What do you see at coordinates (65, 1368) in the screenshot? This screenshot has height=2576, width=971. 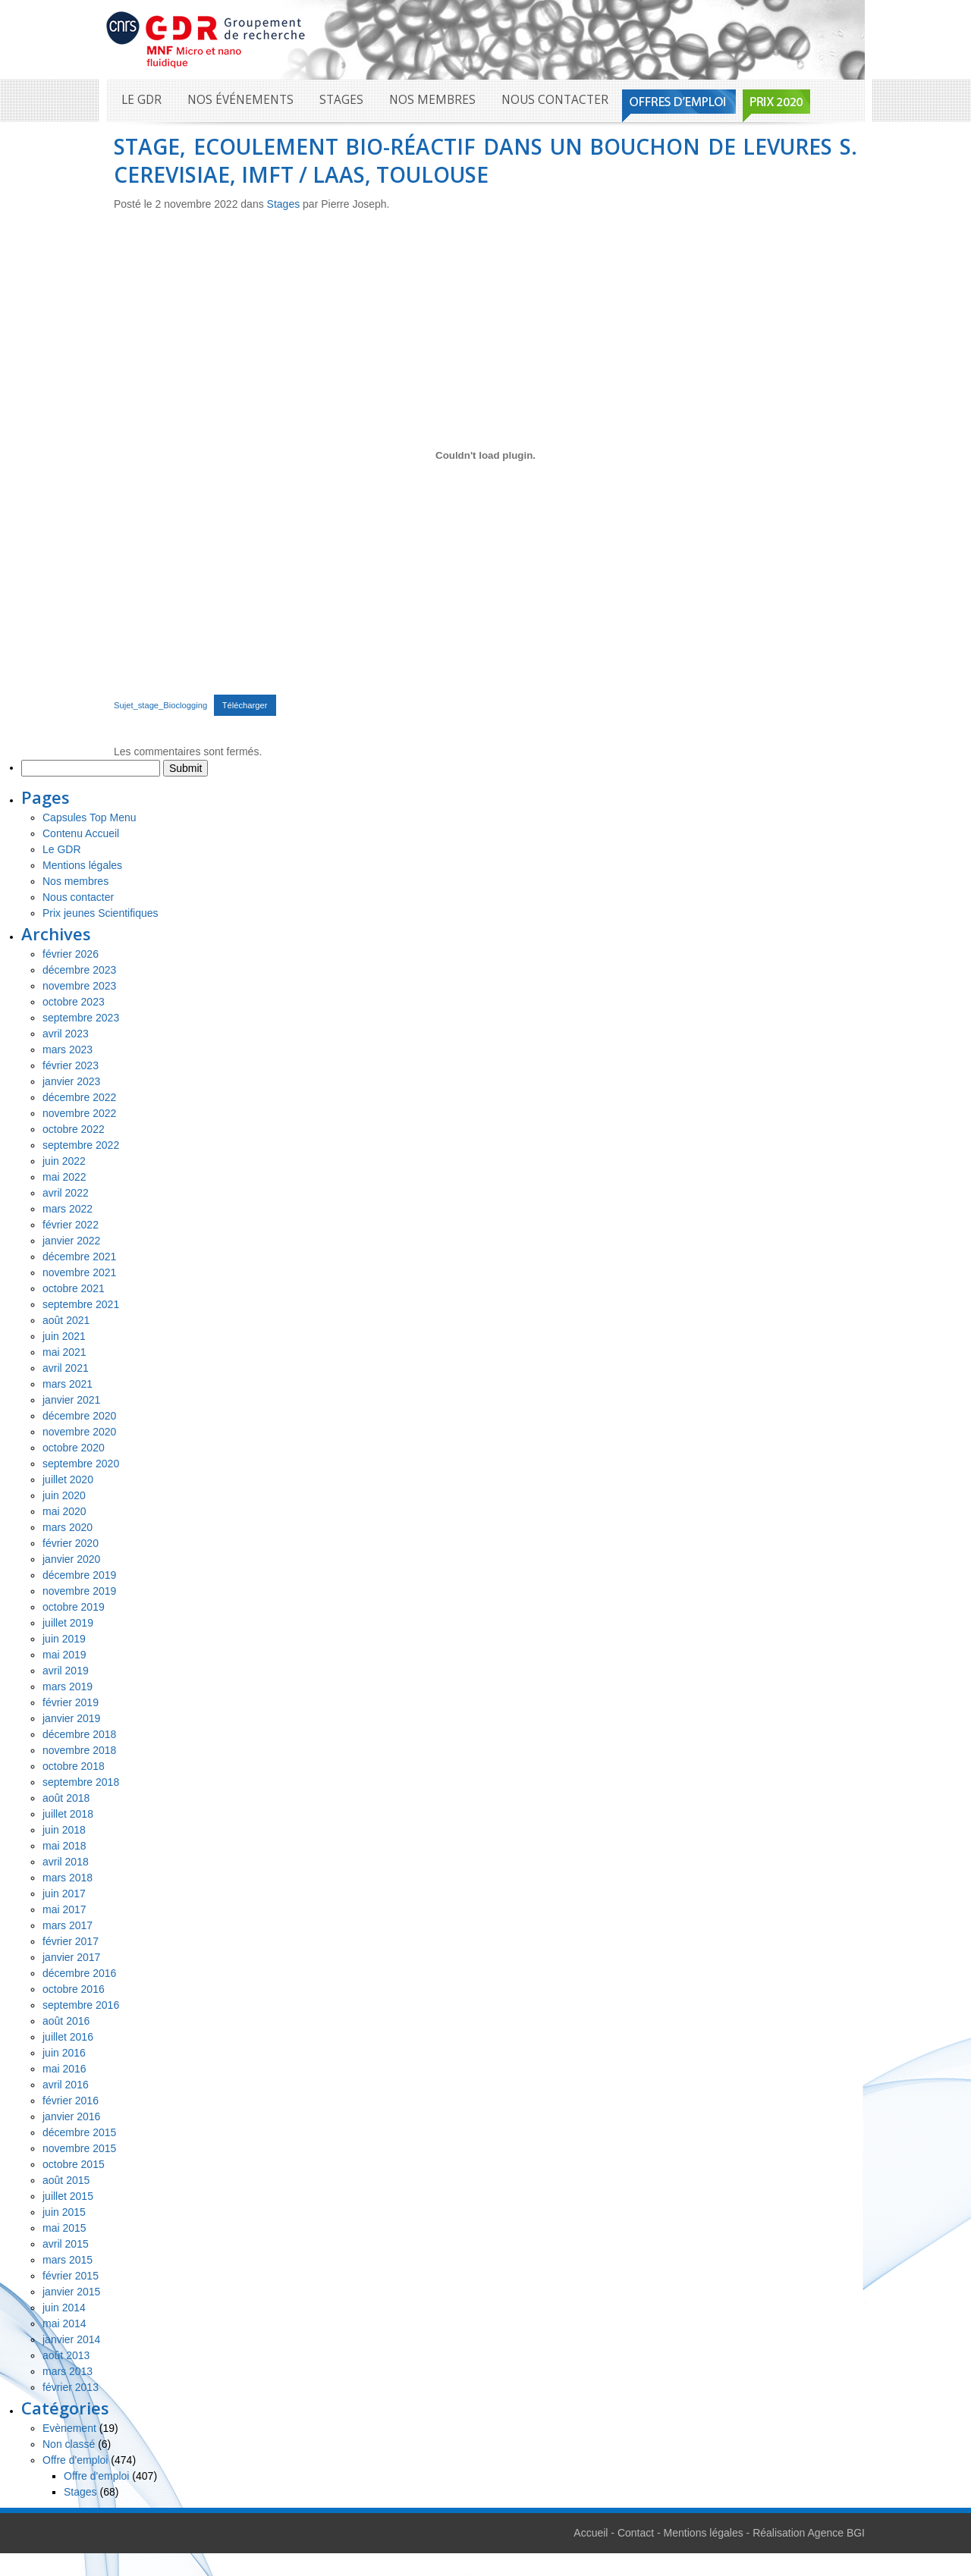 I see `avril 2021` at bounding box center [65, 1368].